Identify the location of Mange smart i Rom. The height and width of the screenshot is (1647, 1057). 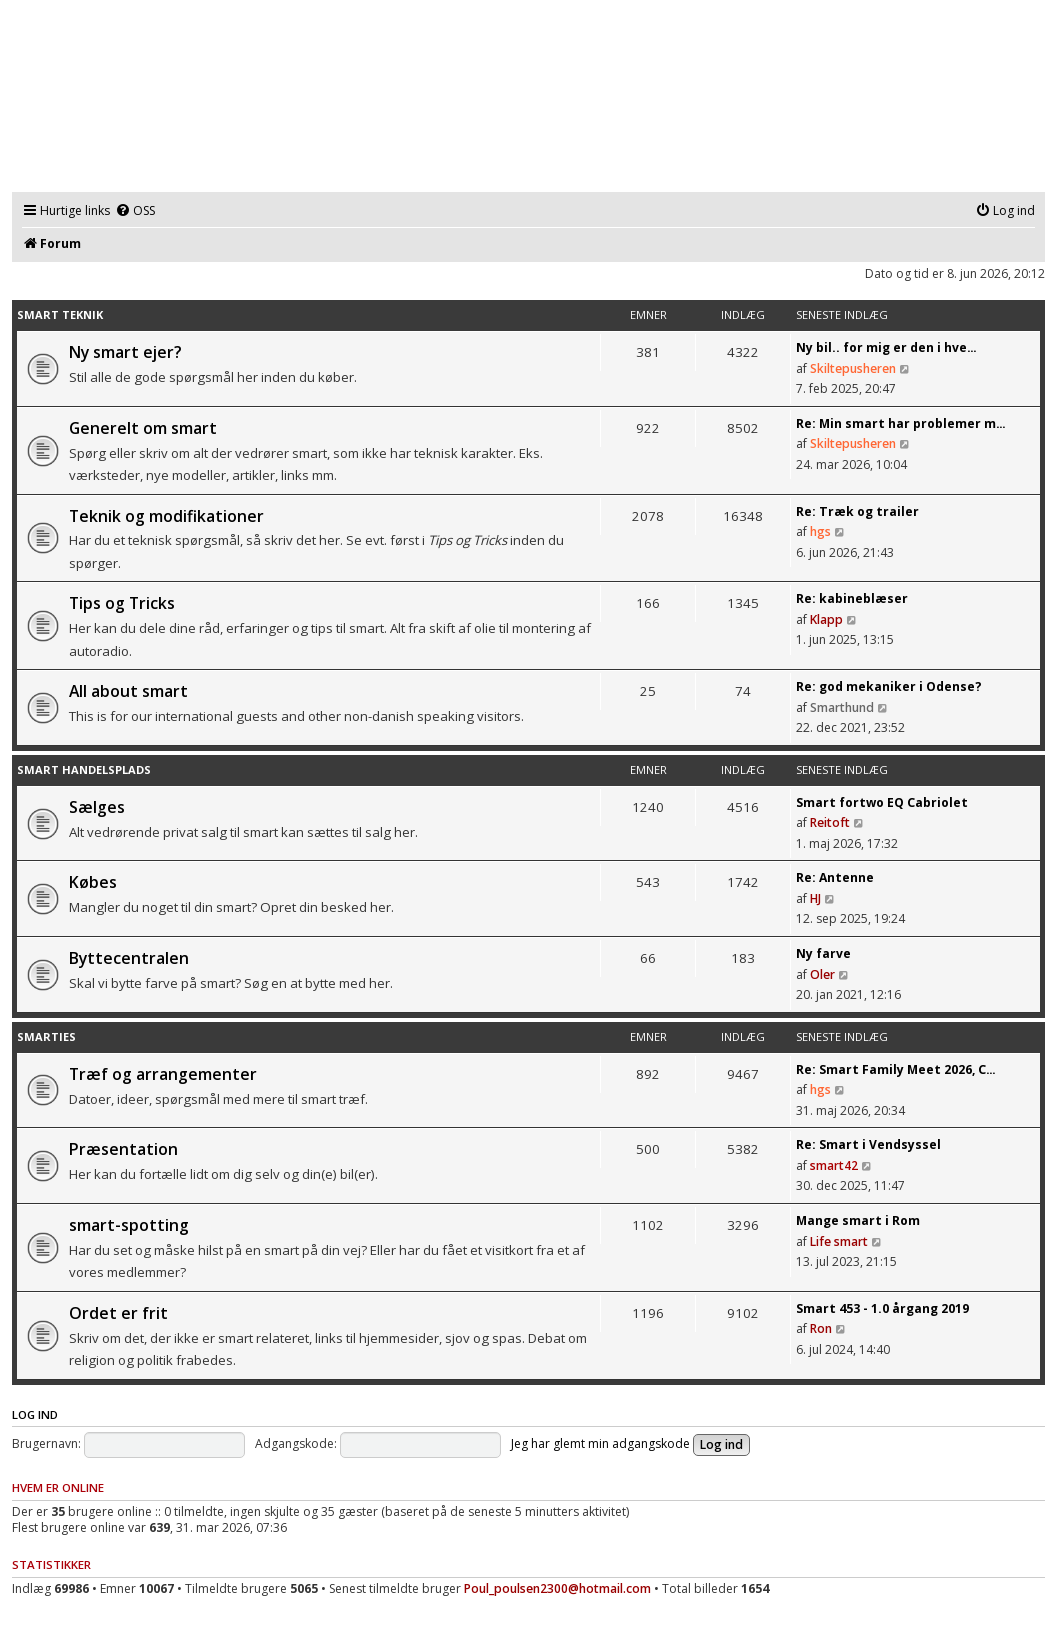
(858, 1220).